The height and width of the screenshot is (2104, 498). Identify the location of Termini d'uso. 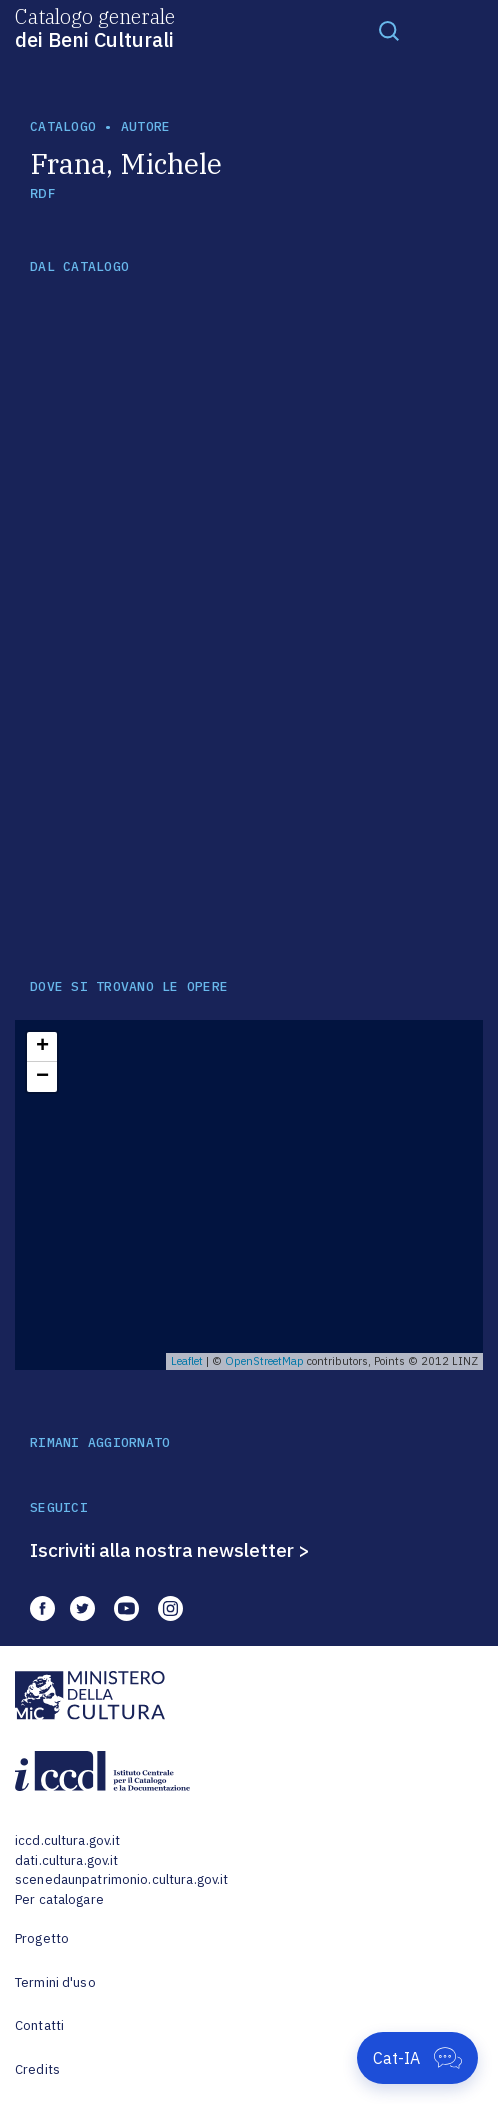
(55, 1982).